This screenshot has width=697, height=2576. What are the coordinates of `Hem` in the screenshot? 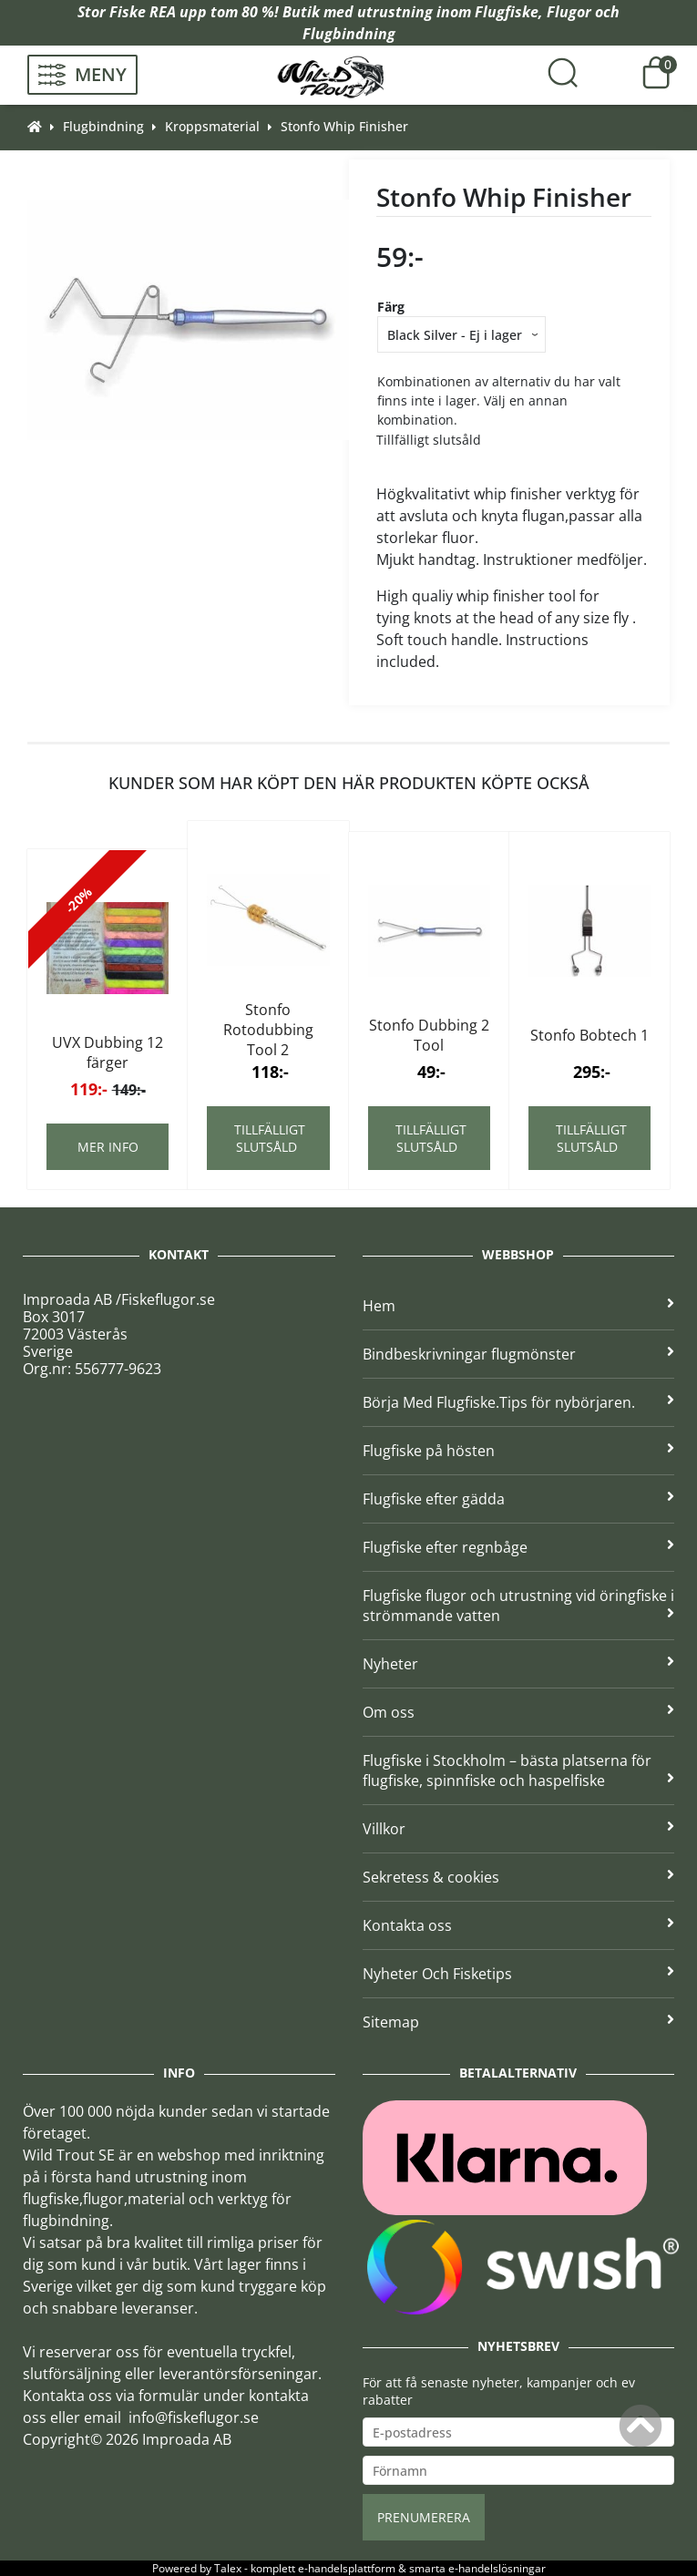 It's located at (519, 1306).